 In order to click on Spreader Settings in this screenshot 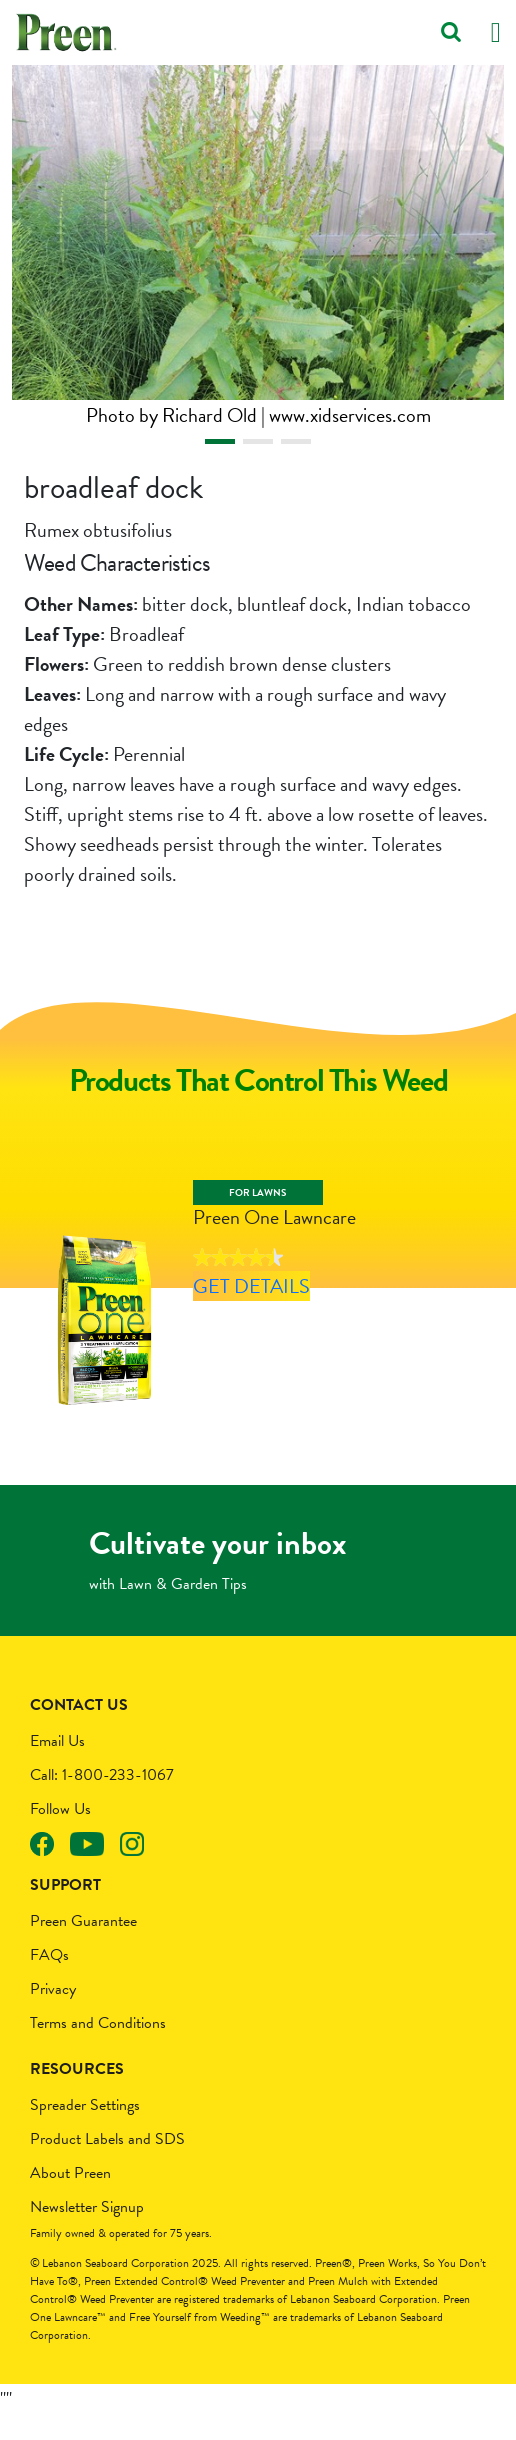, I will do `click(85, 2131)`.